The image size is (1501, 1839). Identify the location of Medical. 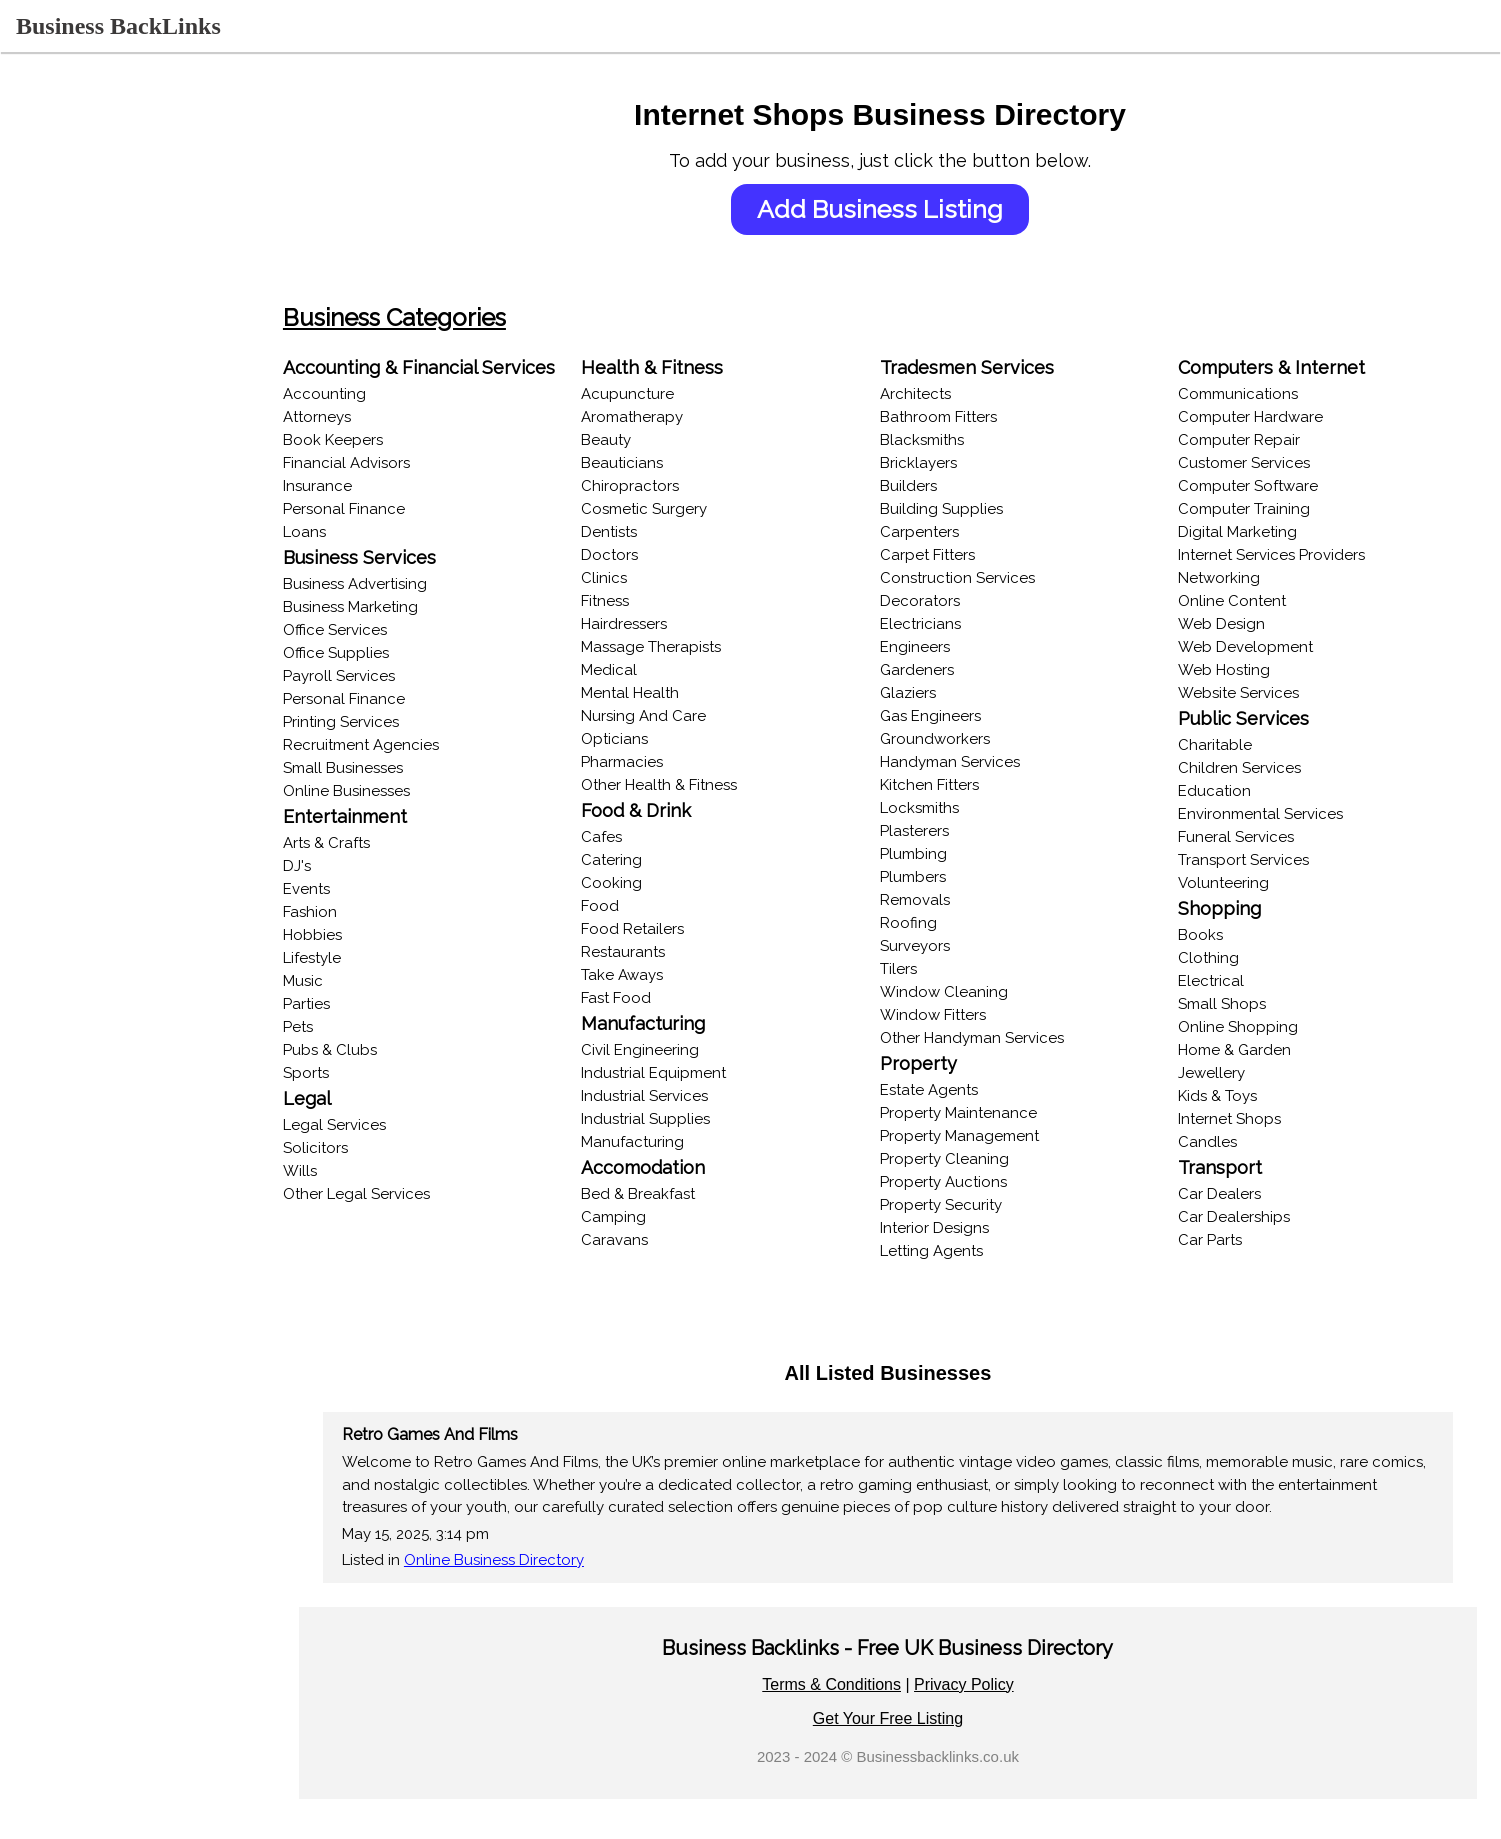
(640, 670).